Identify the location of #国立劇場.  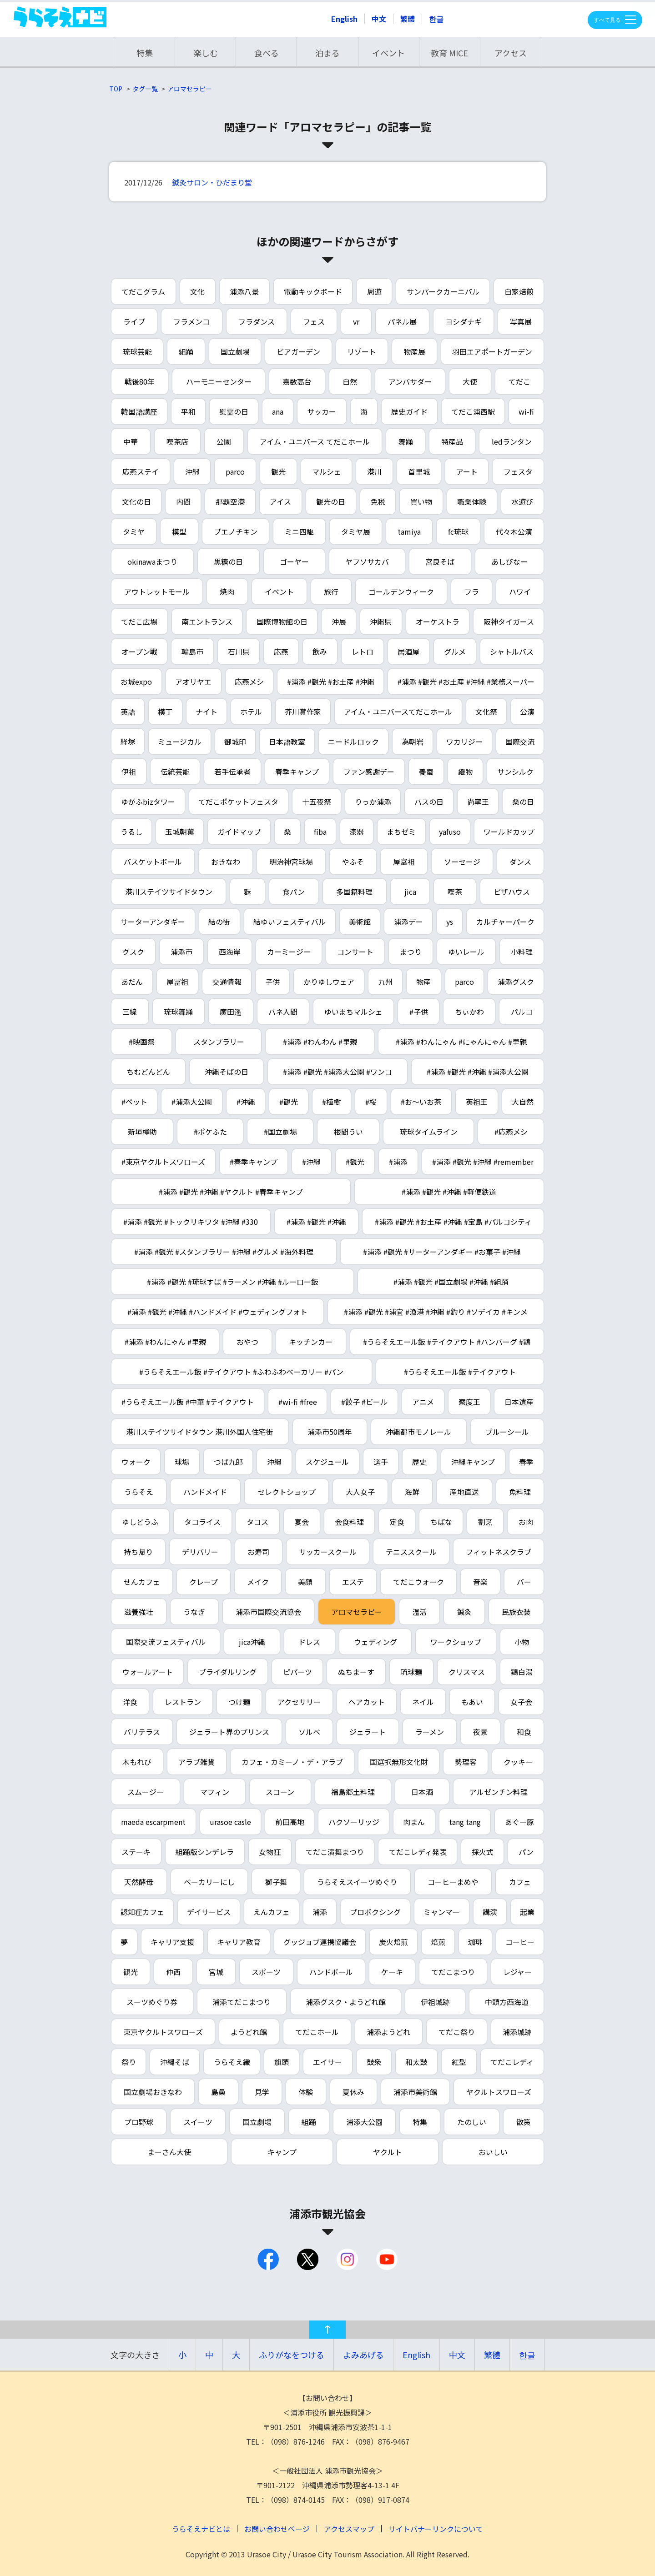
(280, 1131).